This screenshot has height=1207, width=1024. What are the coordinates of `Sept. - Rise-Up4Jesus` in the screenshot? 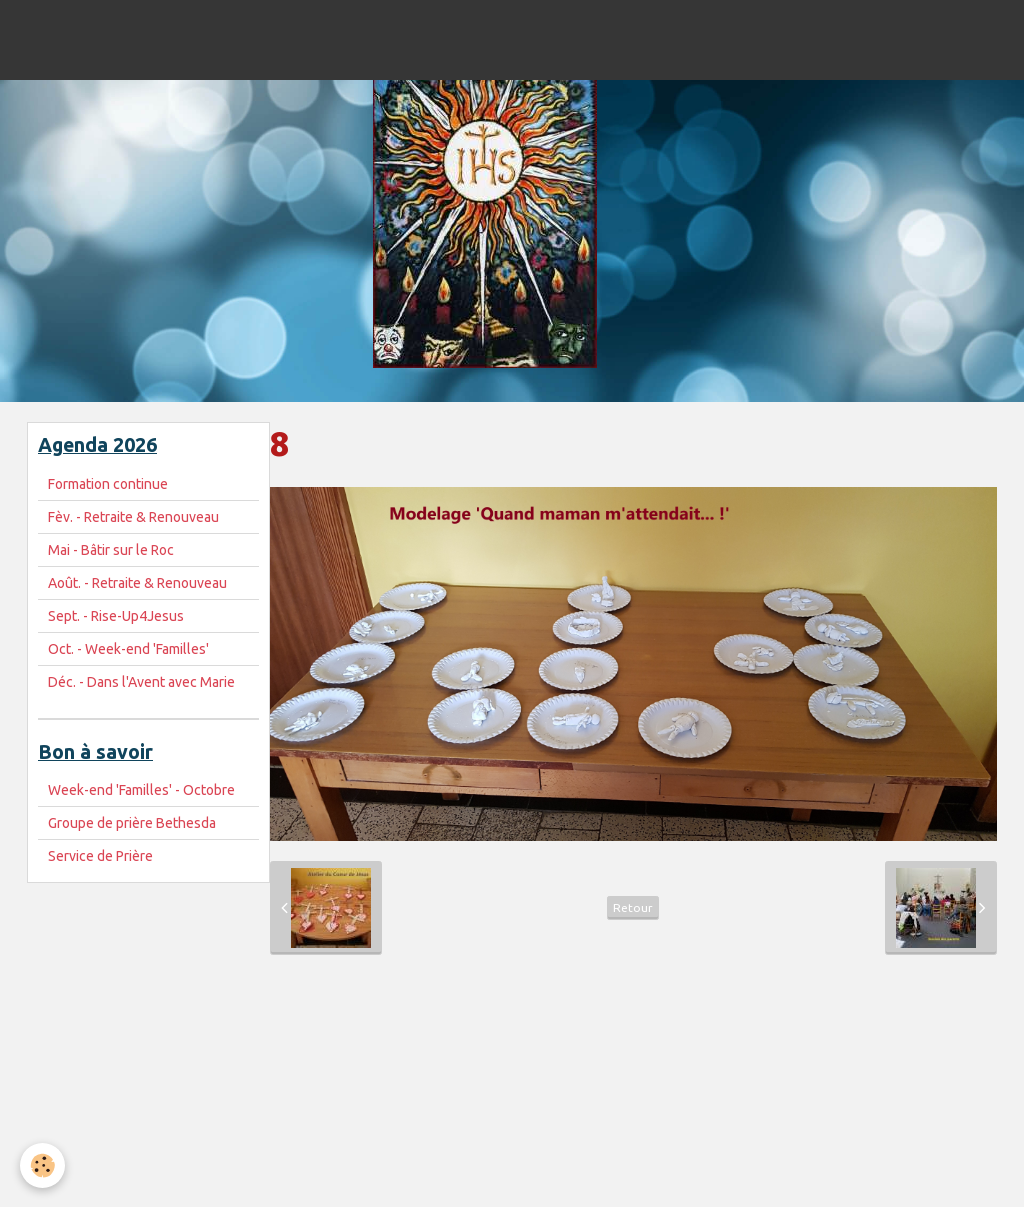 It's located at (116, 616).